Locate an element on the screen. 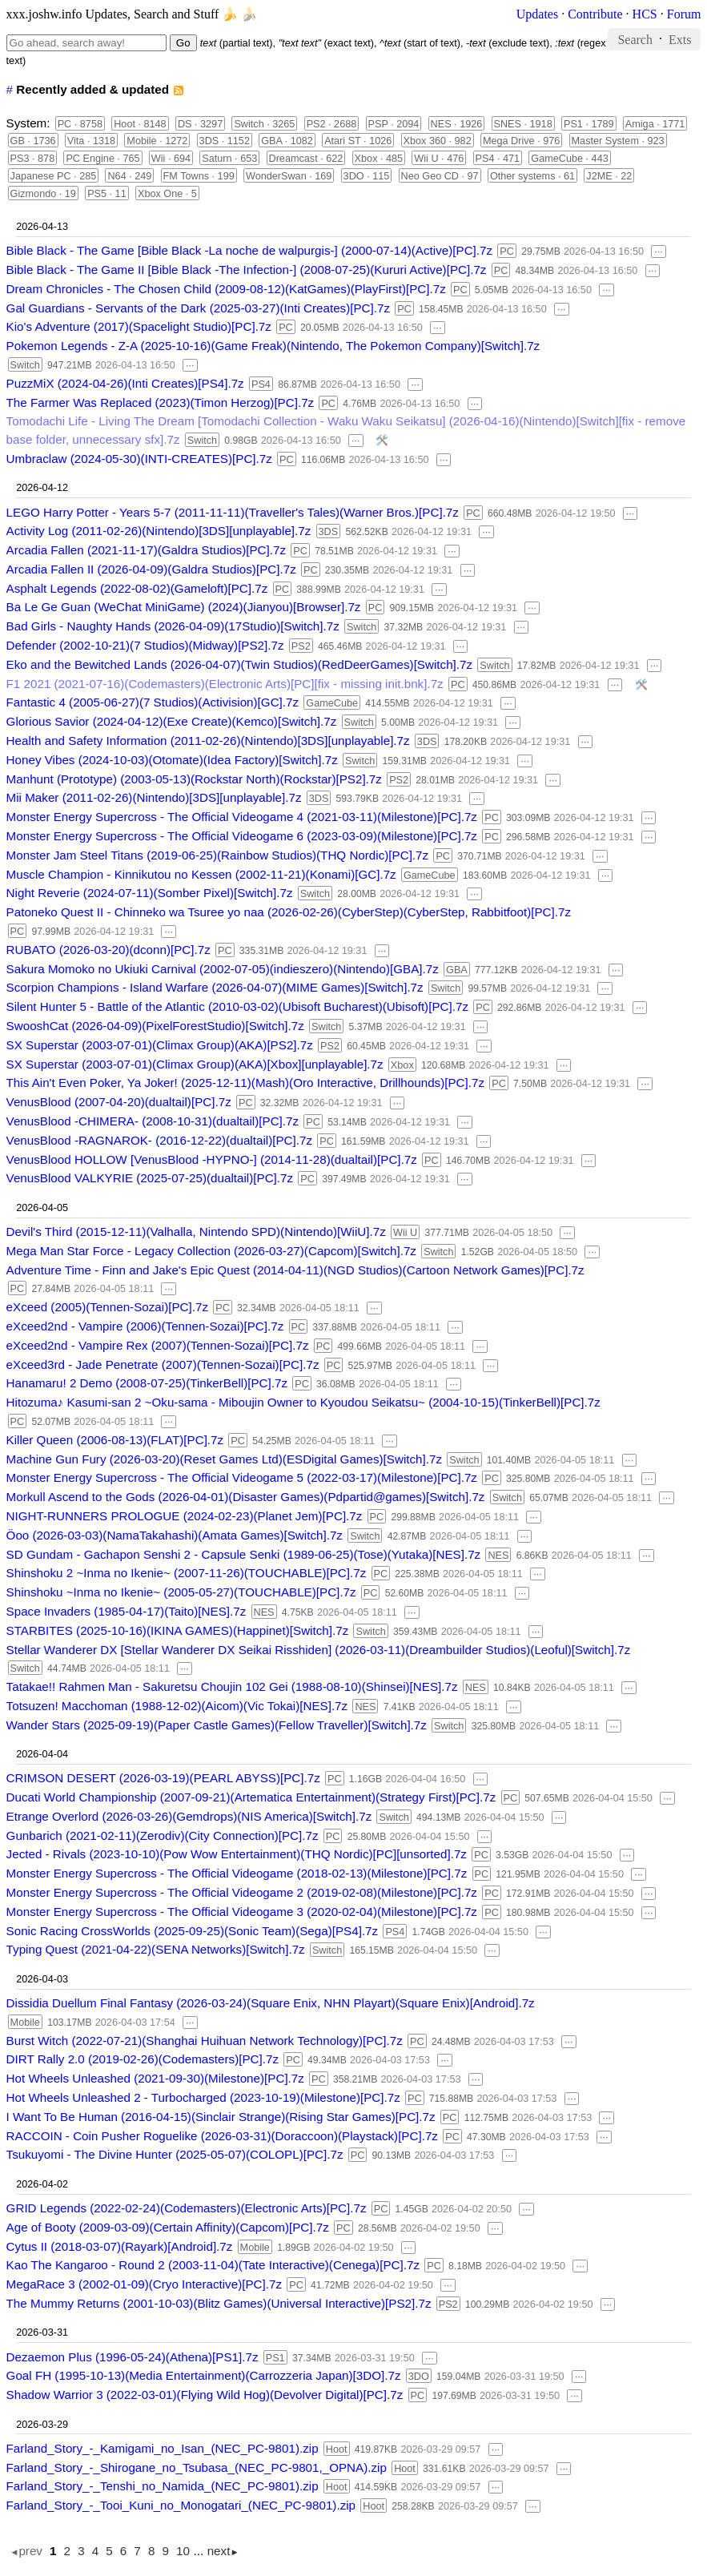 The image size is (707, 2576). Activity Log (2011-02-26)(Nintendo)[3DS][unplayable].7z is located at coordinates (158, 530).